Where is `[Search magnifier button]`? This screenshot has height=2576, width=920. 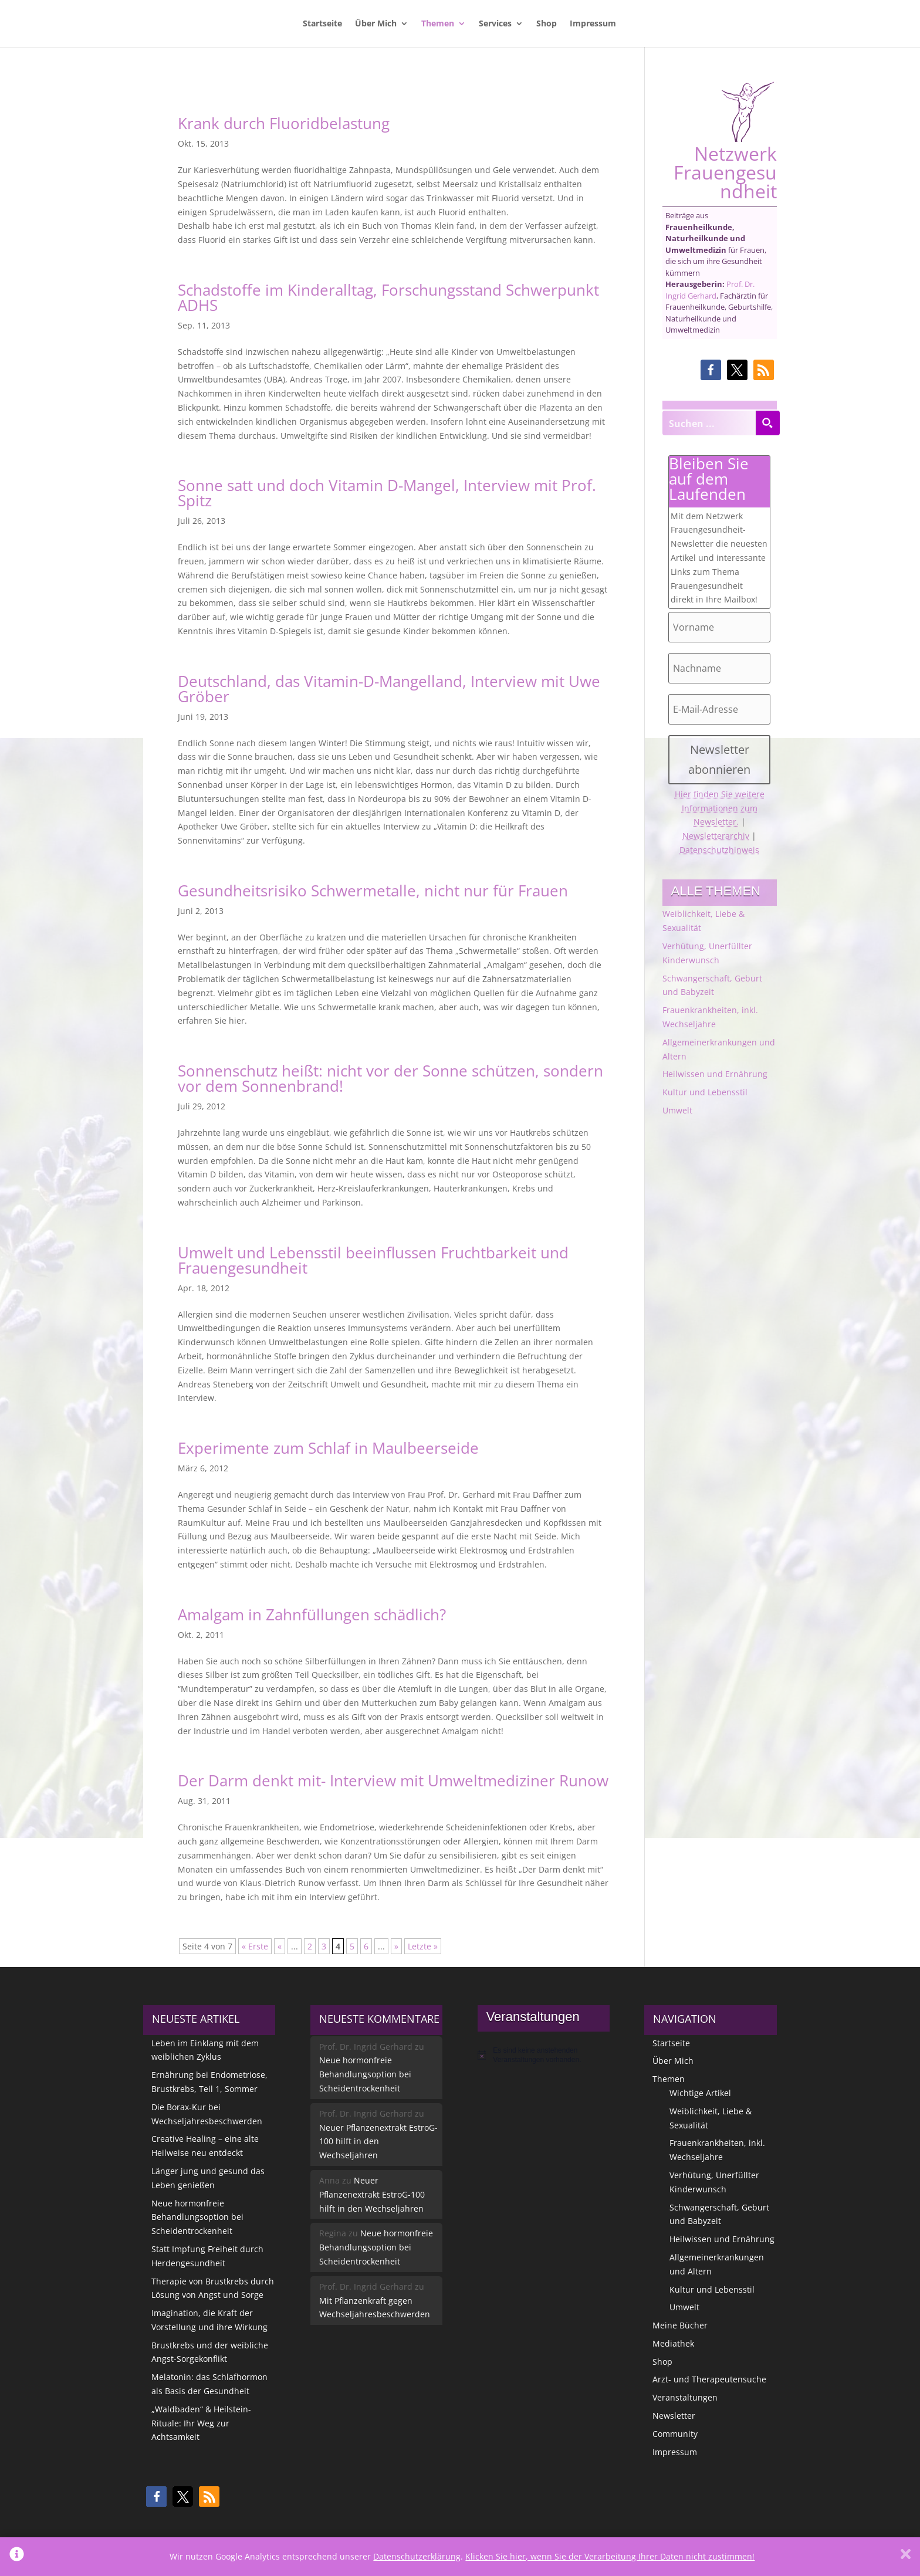
[Search magnifier button] is located at coordinates (767, 423).